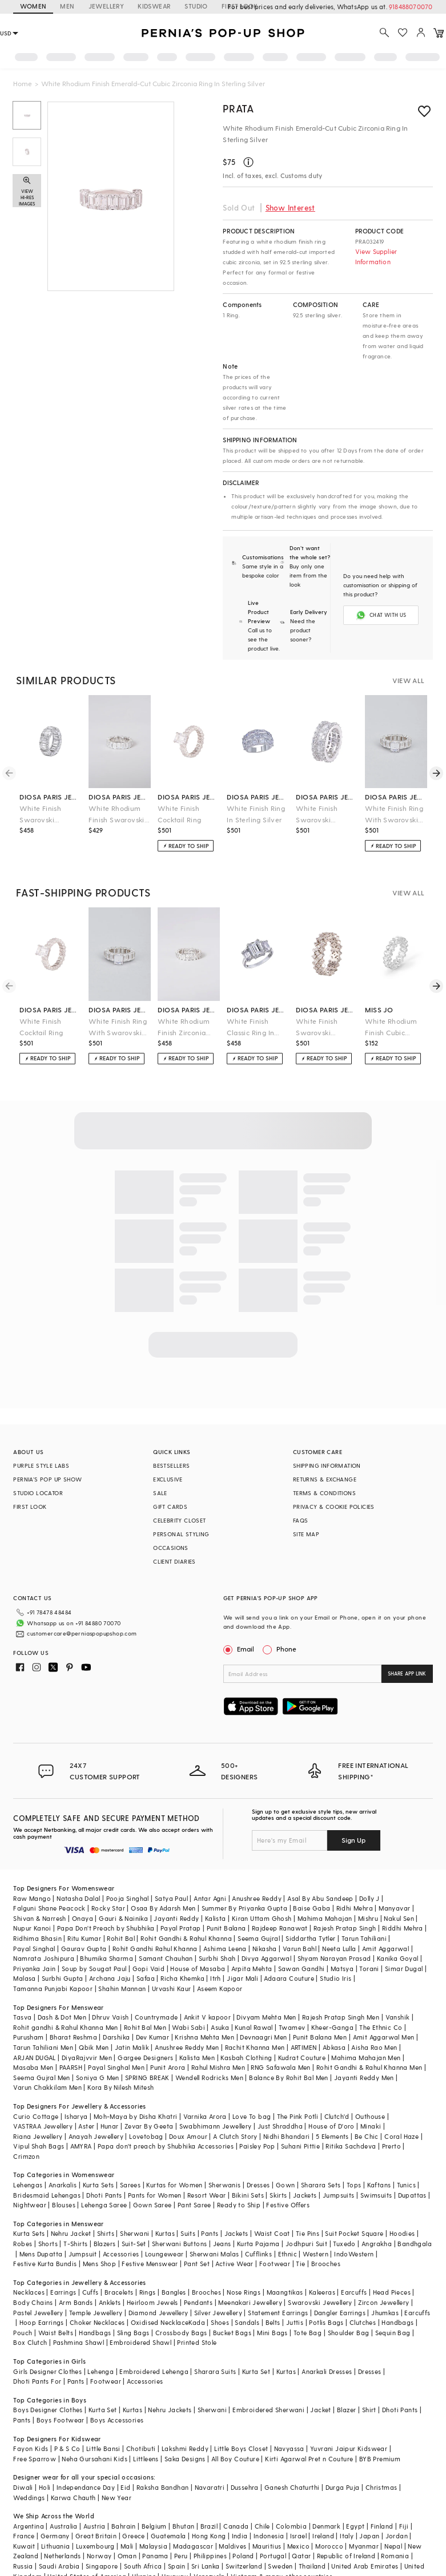 The width and height of the screenshot is (446, 2576). I want to click on Minaki, so click(370, 2126).